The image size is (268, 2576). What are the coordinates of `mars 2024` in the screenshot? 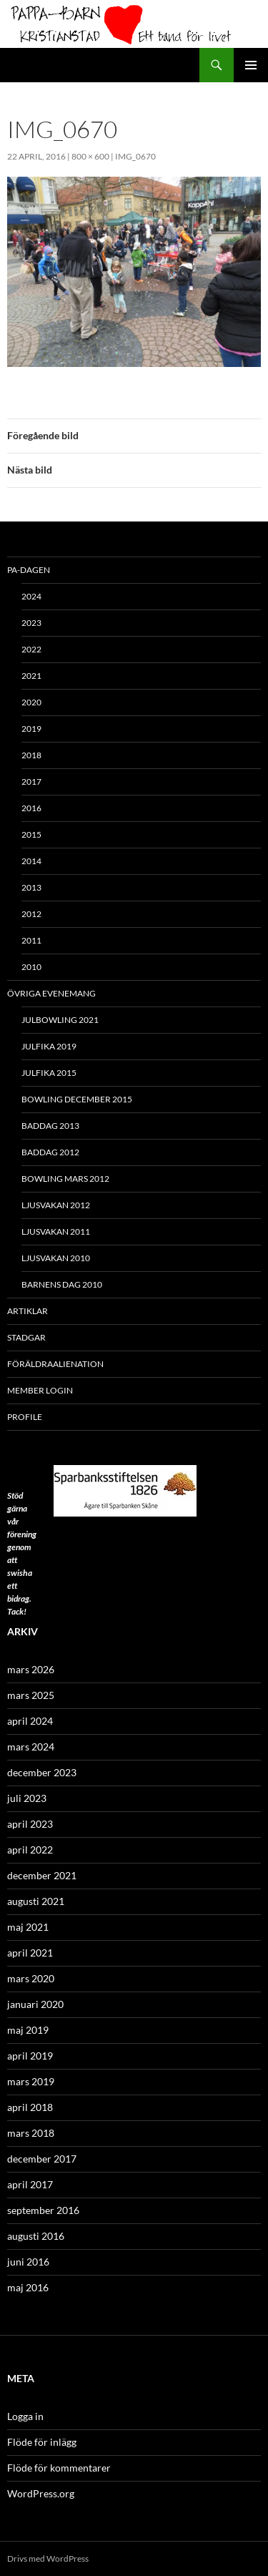 It's located at (30, 1746).